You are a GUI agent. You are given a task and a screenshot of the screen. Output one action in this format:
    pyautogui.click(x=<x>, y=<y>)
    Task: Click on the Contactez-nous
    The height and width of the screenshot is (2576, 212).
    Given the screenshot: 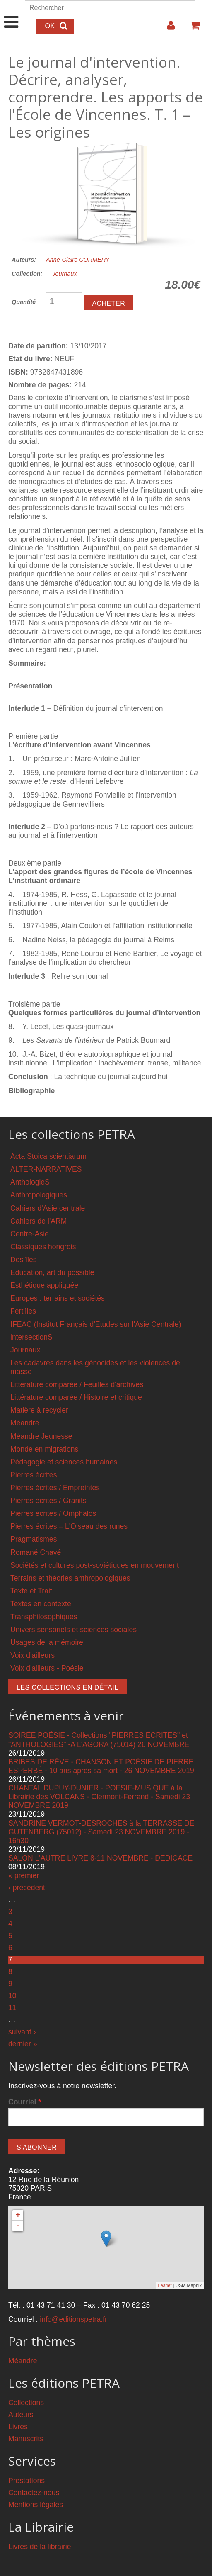 What is the action you would take?
    pyautogui.click(x=33, y=2492)
    